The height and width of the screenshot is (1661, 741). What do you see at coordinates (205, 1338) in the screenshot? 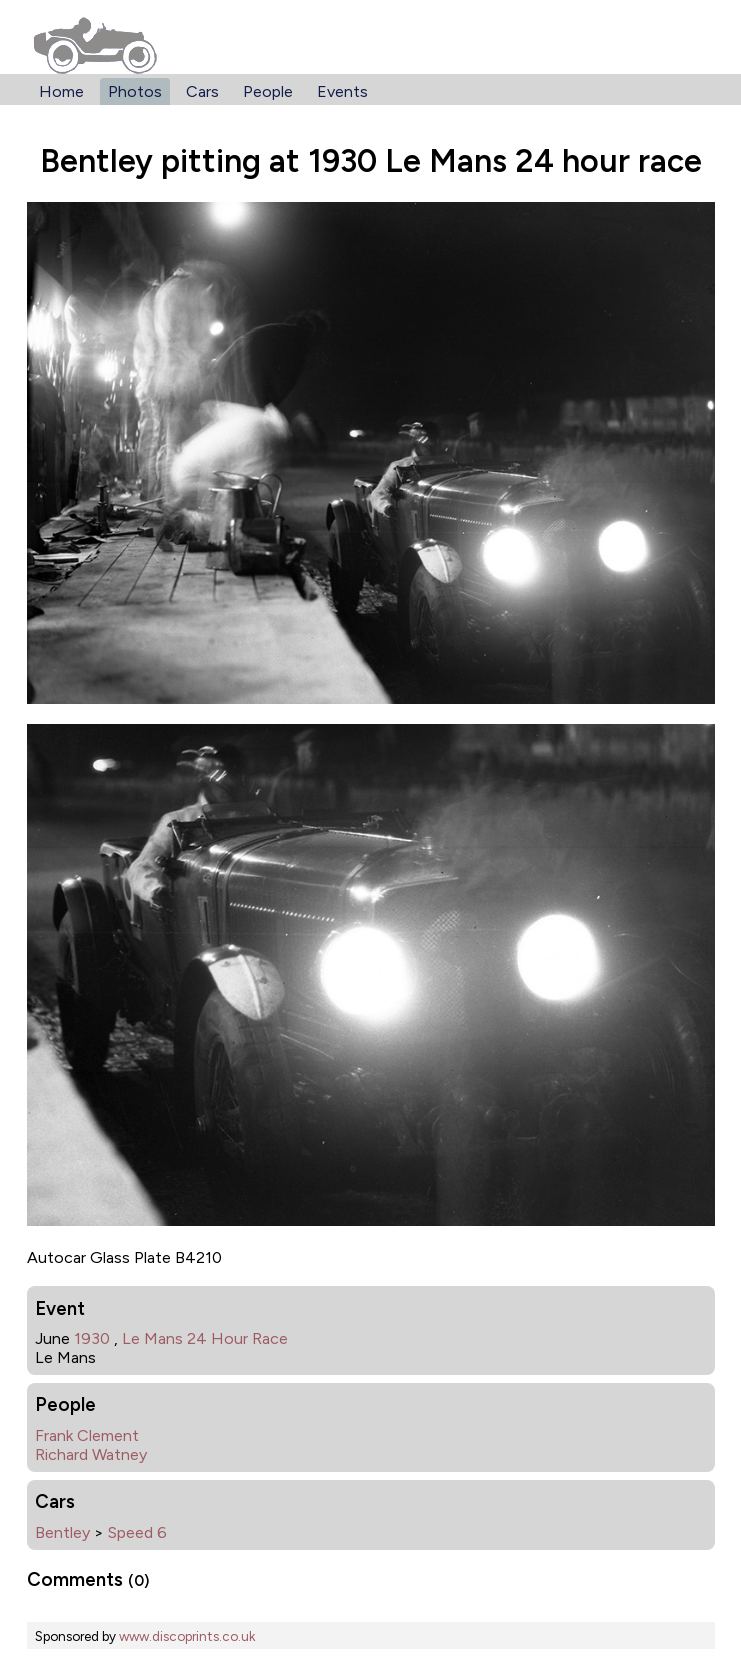
I see `Le Mans 24 Hour Race` at bounding box center [205, 1338].